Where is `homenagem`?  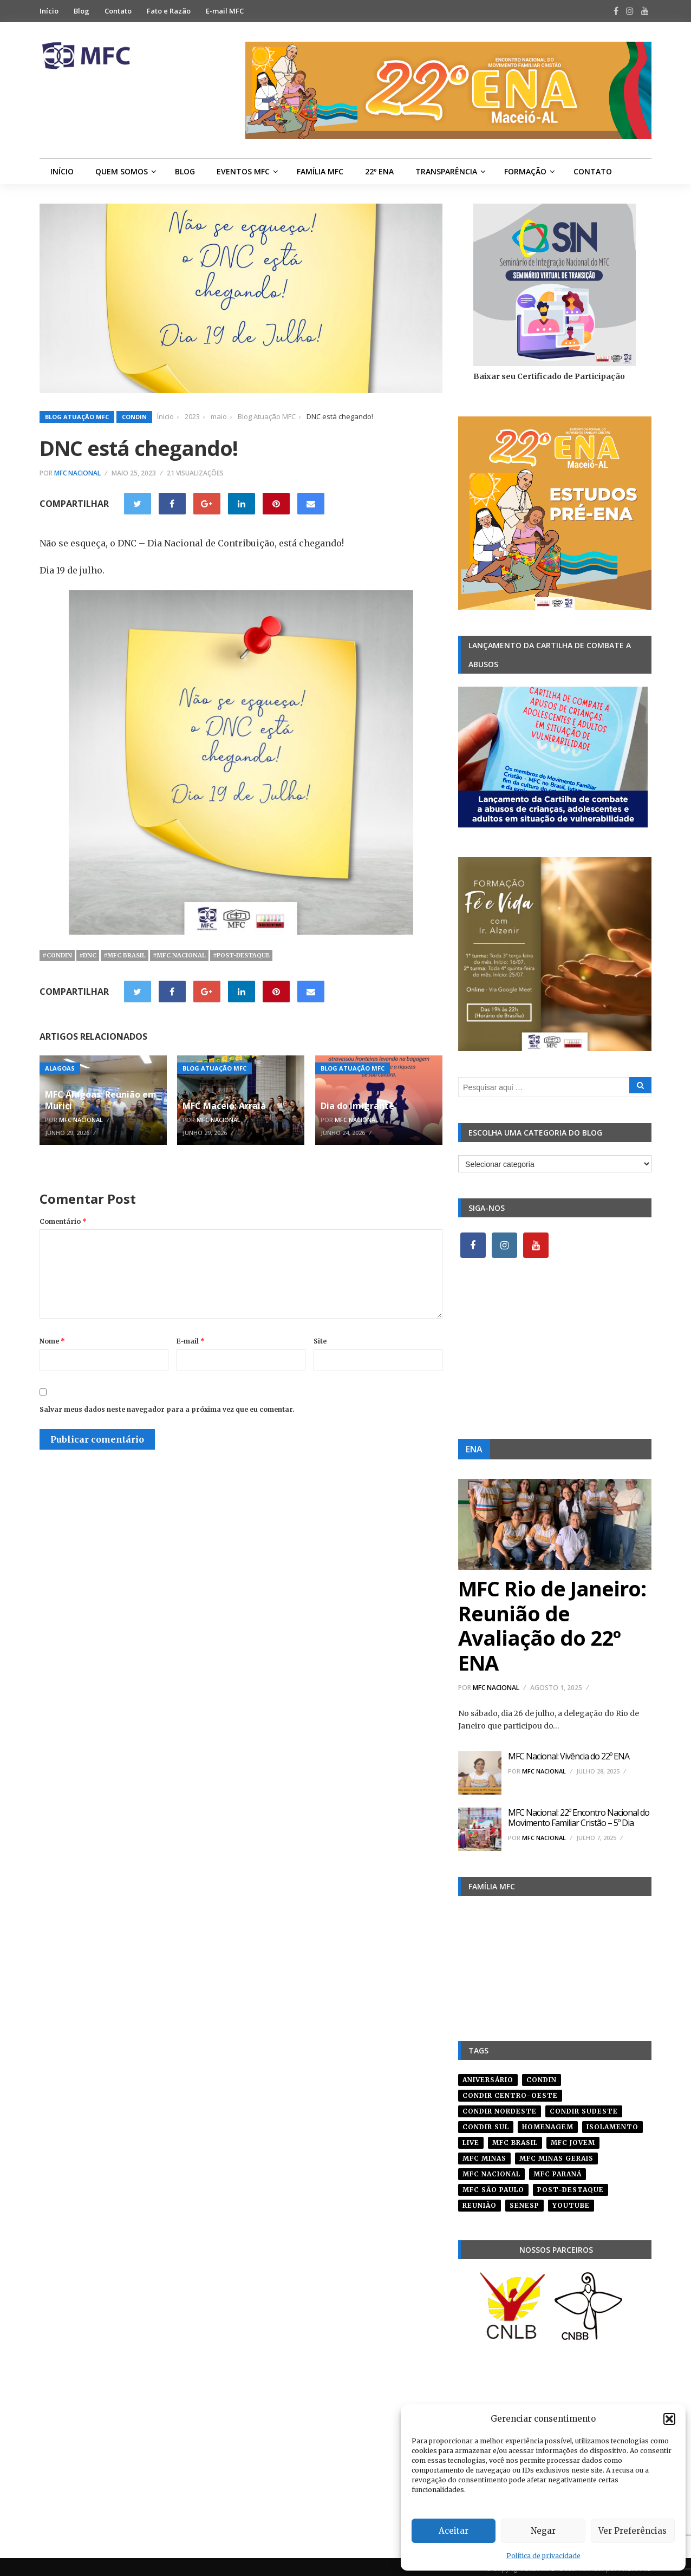
homenagem is located at coordinates (547, 2123).